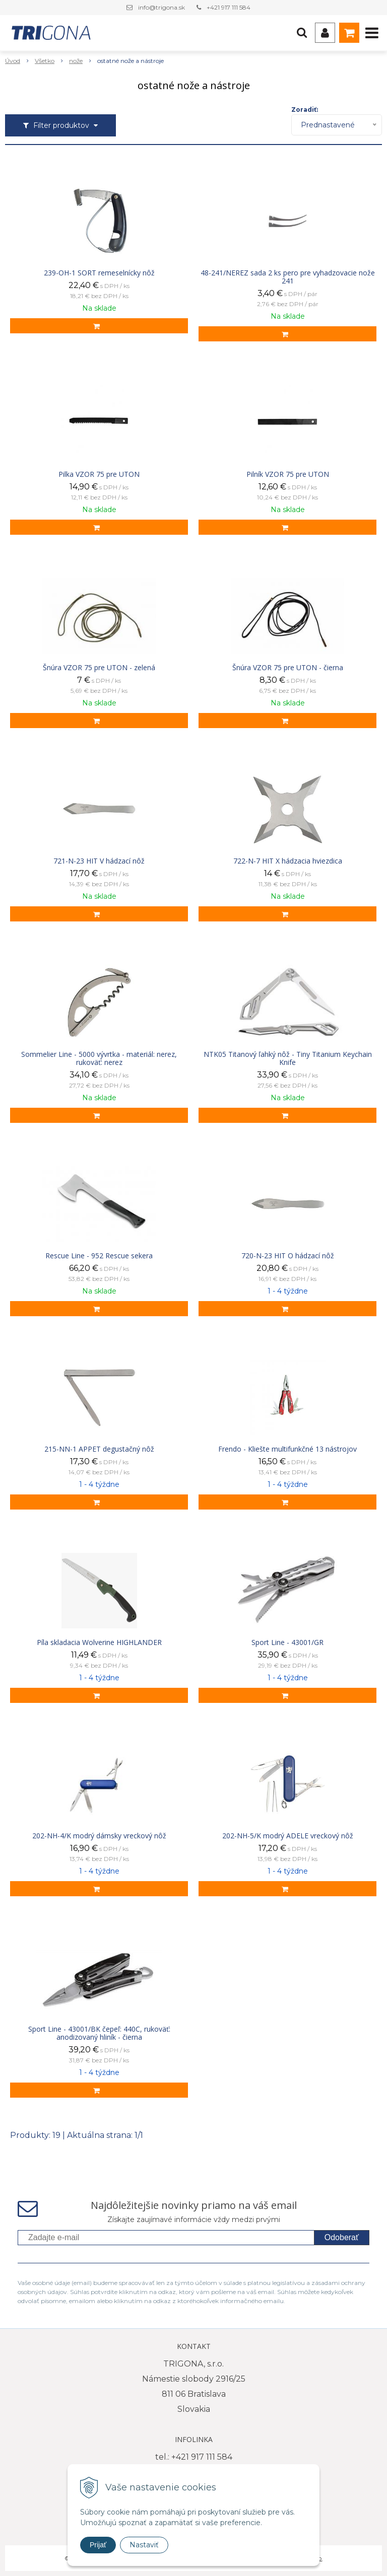 This screenshot has width=387, height=2576. I want to click on 48-241/NEREZ sada 2 ks pero pre vyhadzovacie nože 241, so click(288, 277).